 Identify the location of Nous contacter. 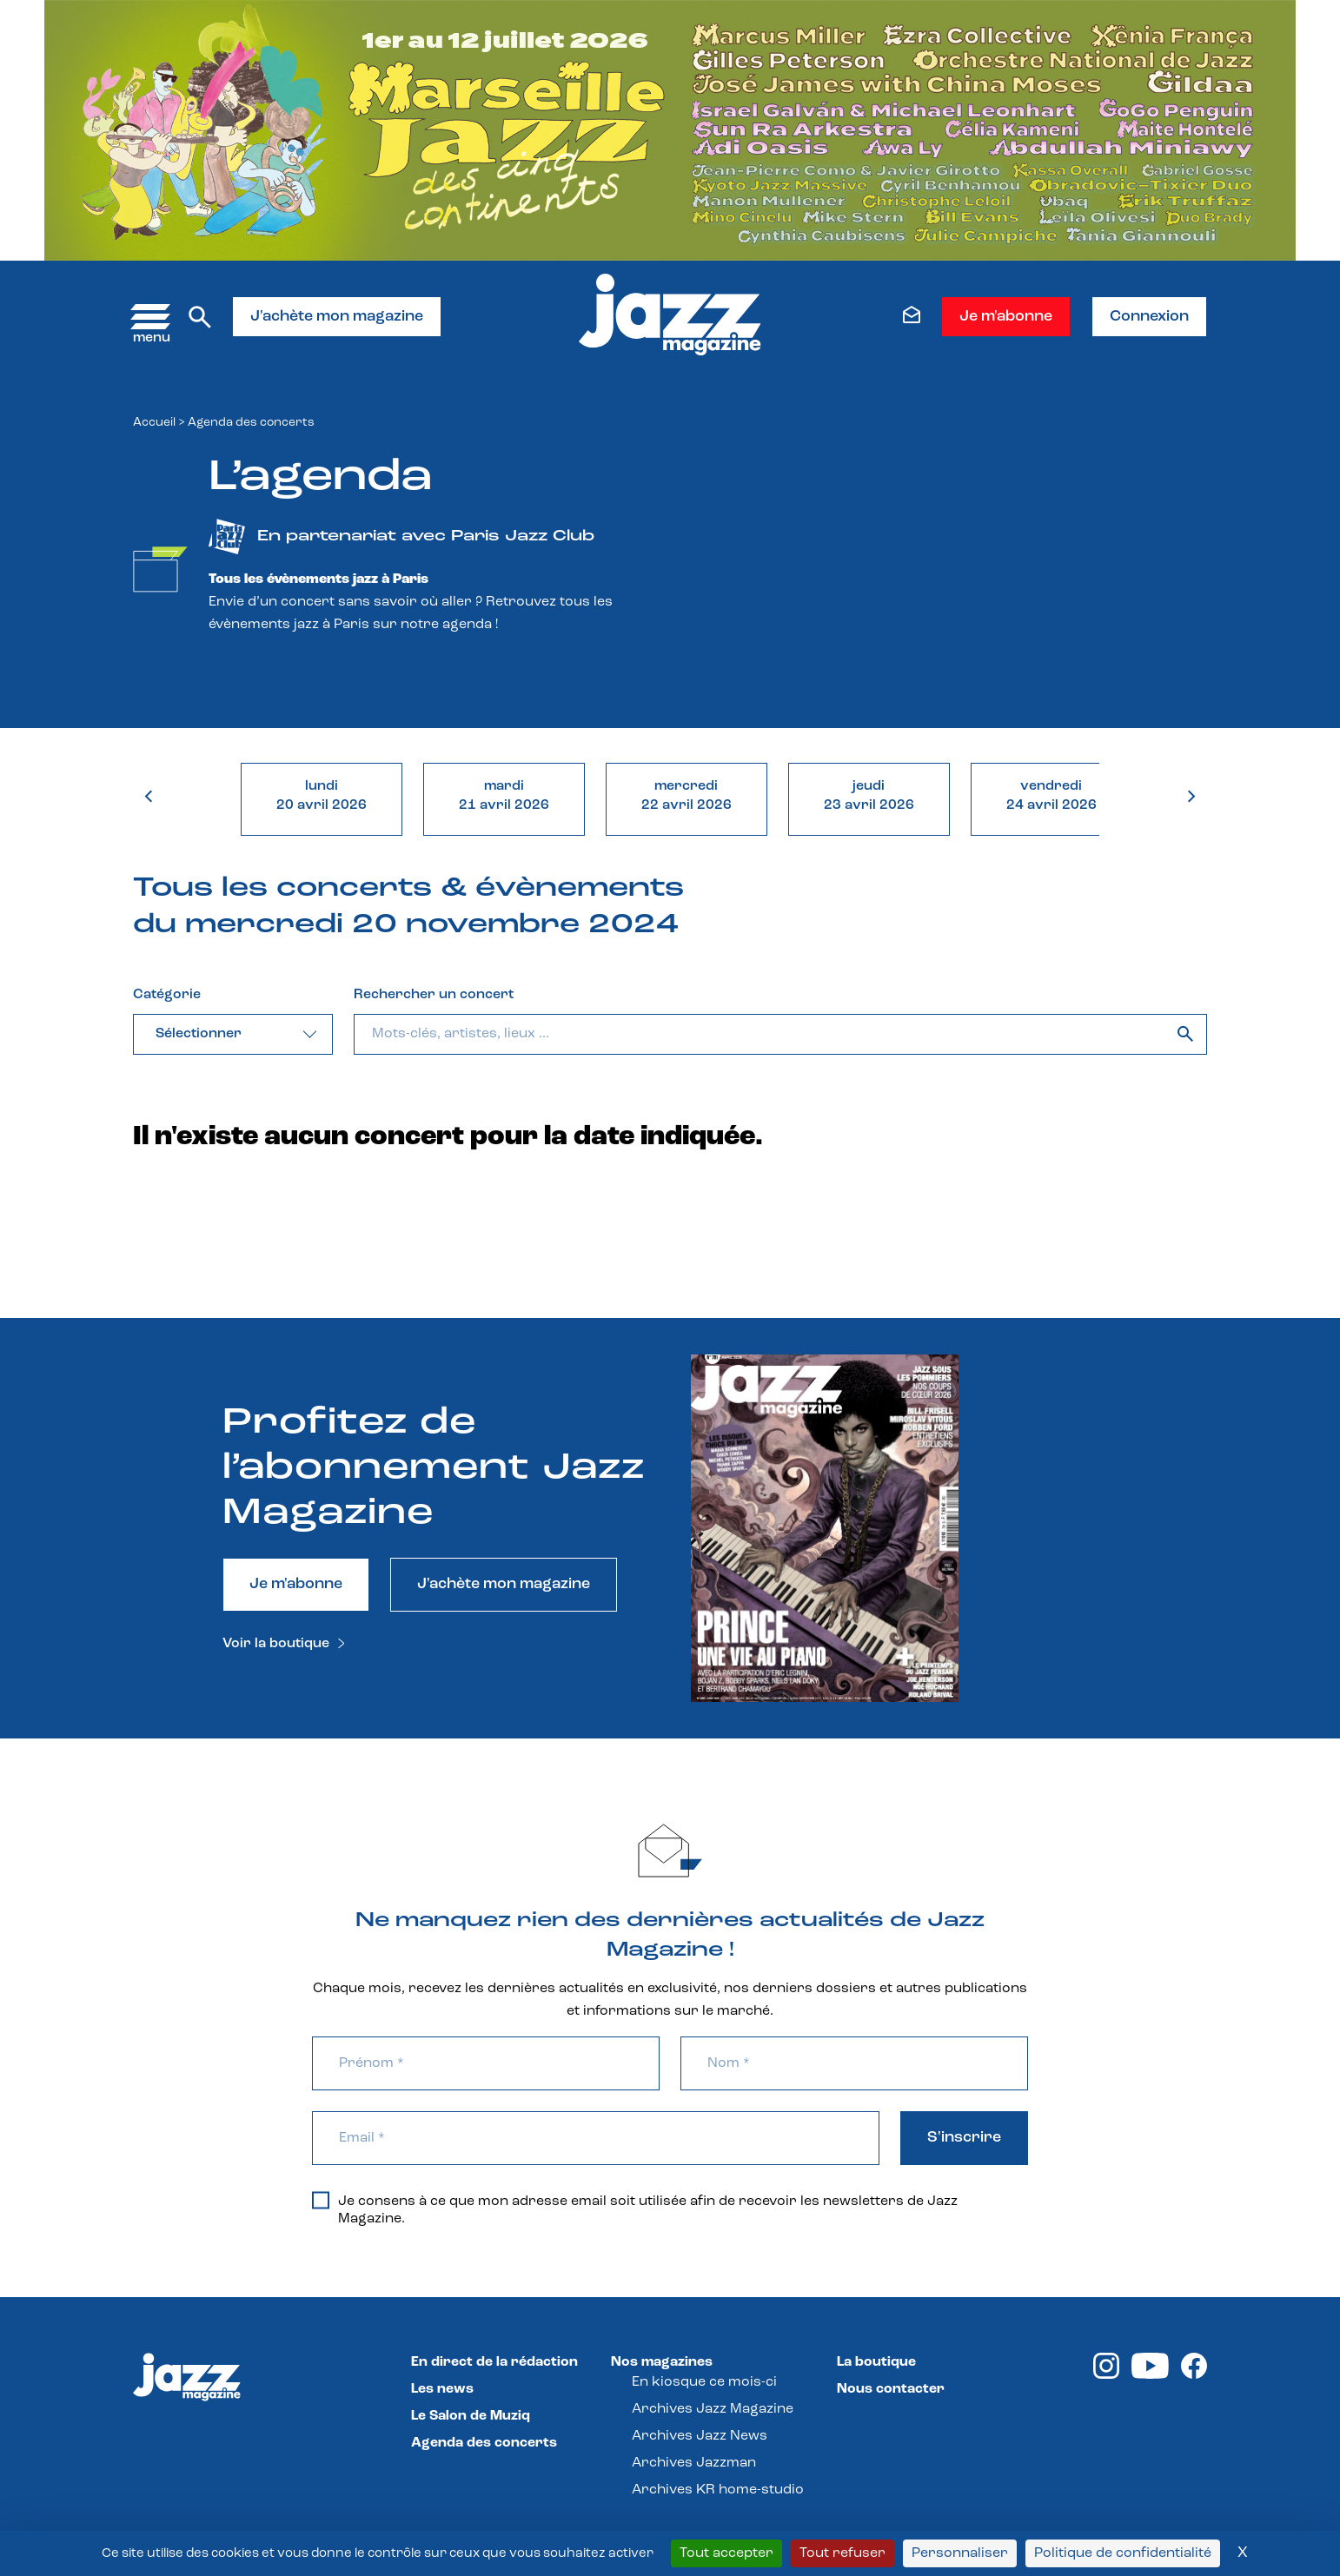
(891, 2389).